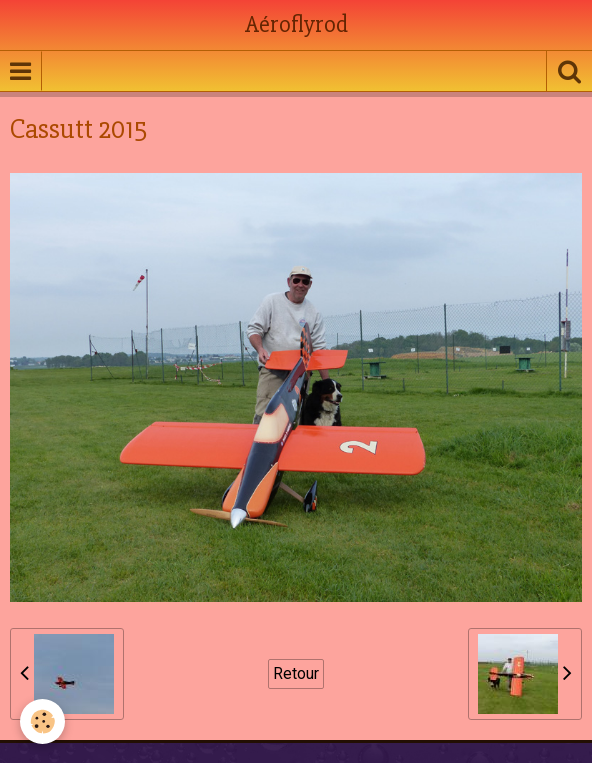 The width and height of the screenshot is (592, 763). I want to click on Retour, so click(296, 673).